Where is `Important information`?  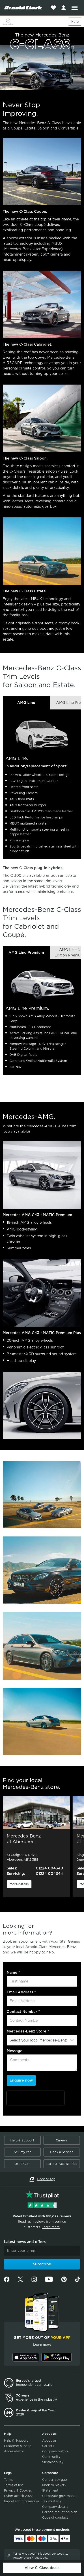
Important information is located at coordinates (21, 2501).